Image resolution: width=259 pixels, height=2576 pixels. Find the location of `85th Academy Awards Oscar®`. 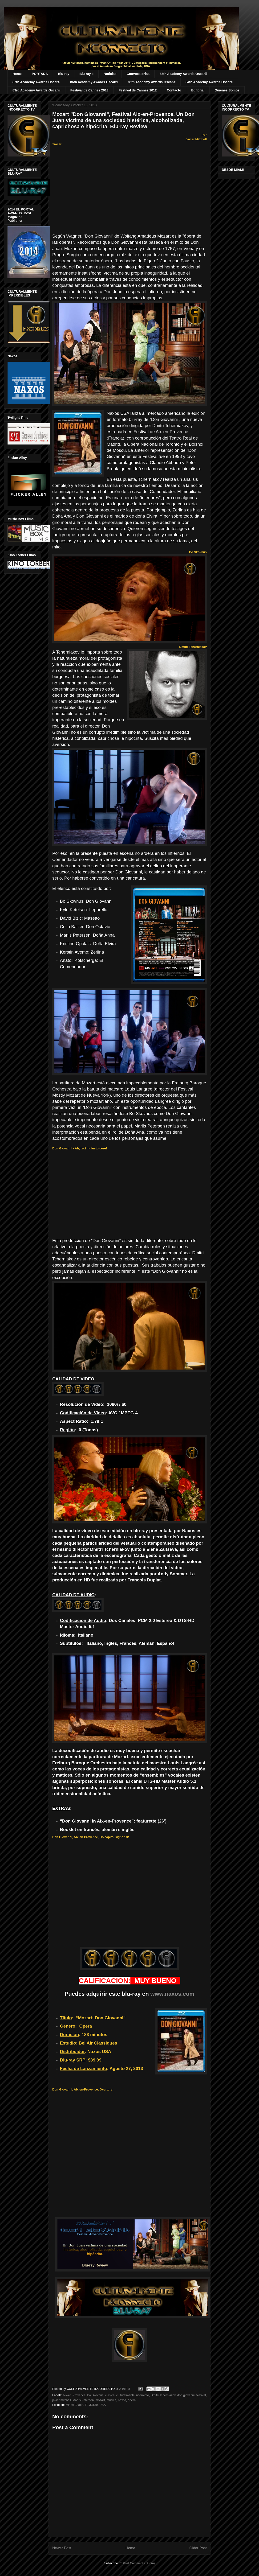

85th Academy Awards Oscar® is located at coordinates (151, 82).